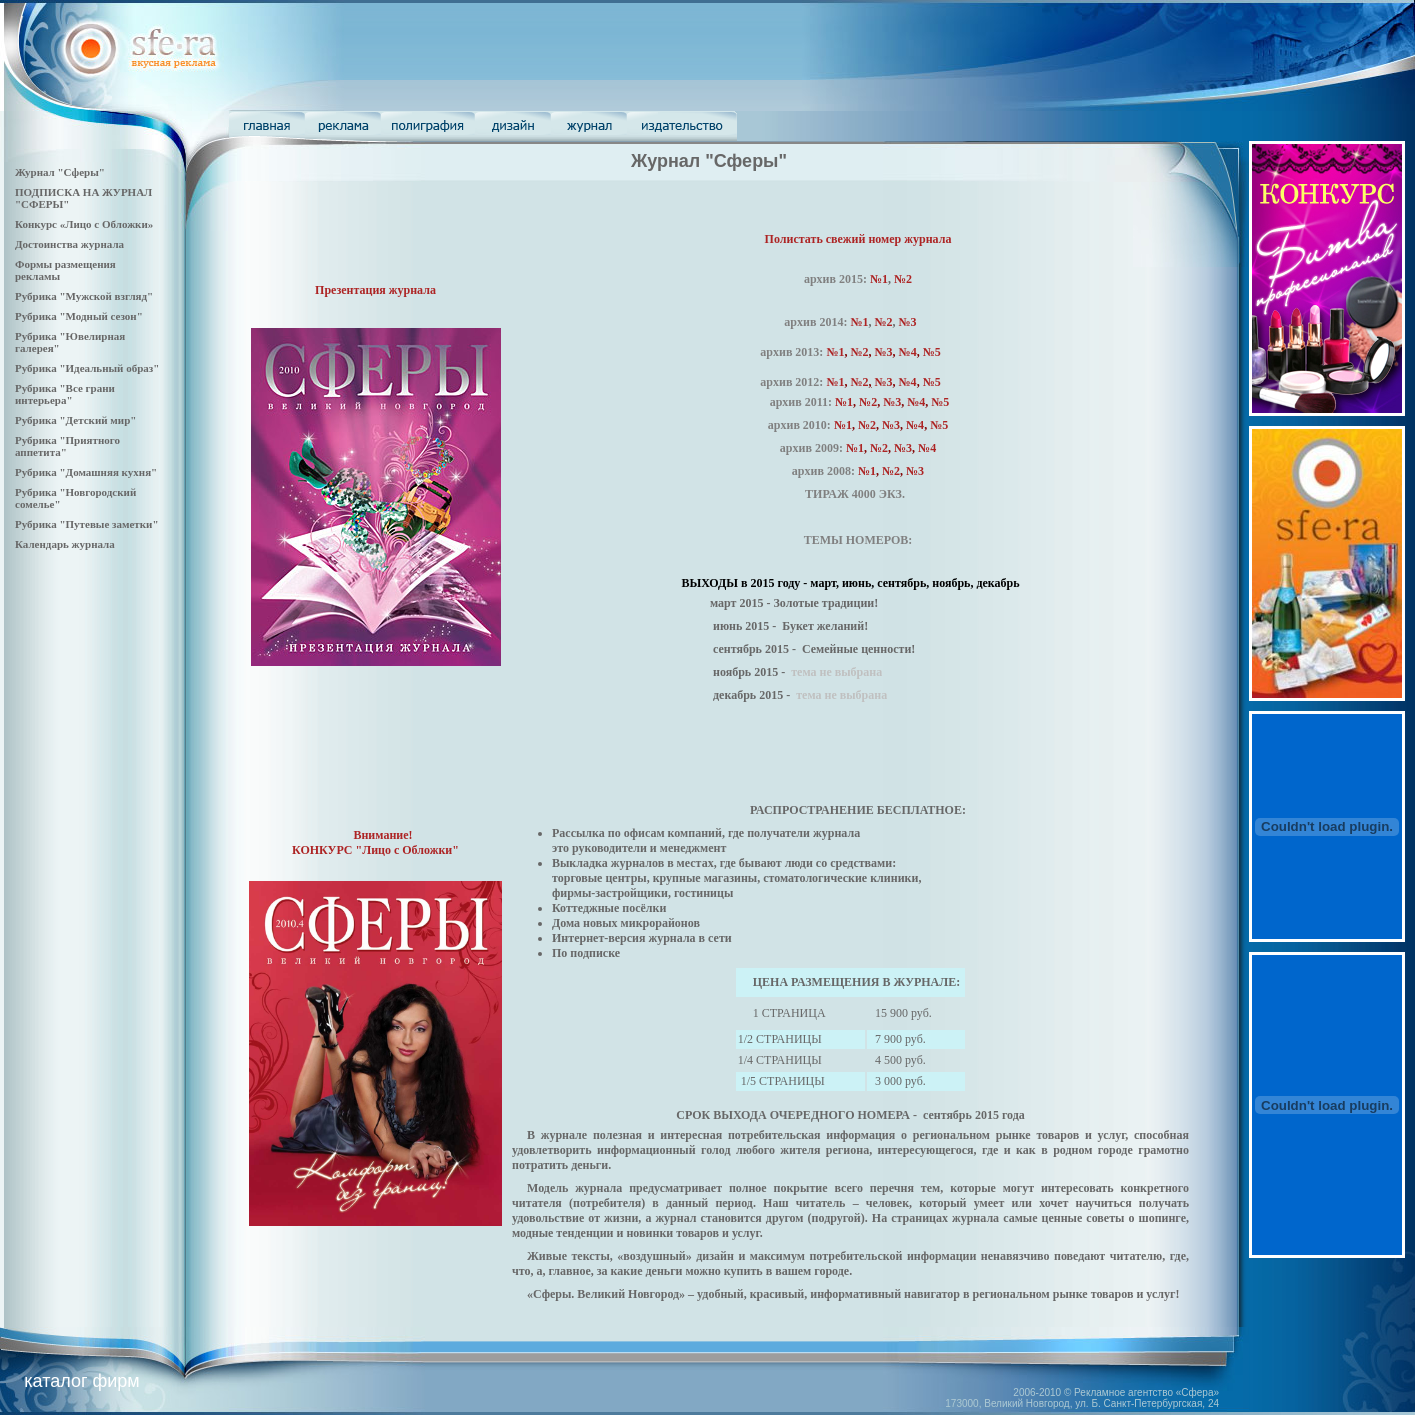  What do you see at coordinates (903, 279) in the screenshot?
I see `№2` at bounding box center [903, 279].